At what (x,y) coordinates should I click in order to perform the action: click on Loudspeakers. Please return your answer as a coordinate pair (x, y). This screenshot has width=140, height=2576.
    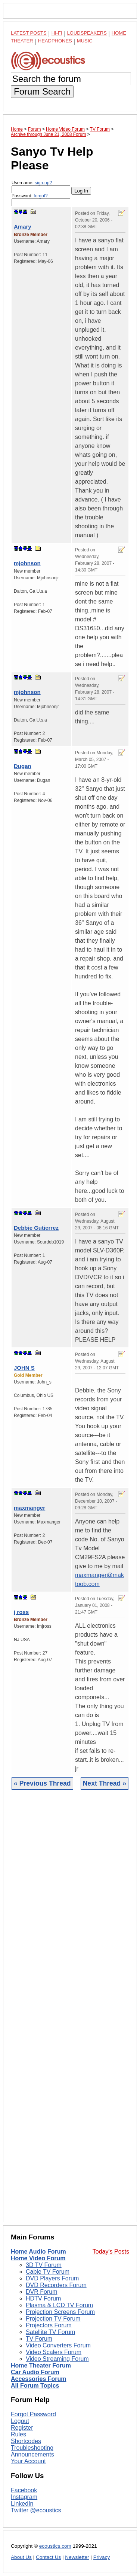
    Looking at the image, I should click on (87, 33).